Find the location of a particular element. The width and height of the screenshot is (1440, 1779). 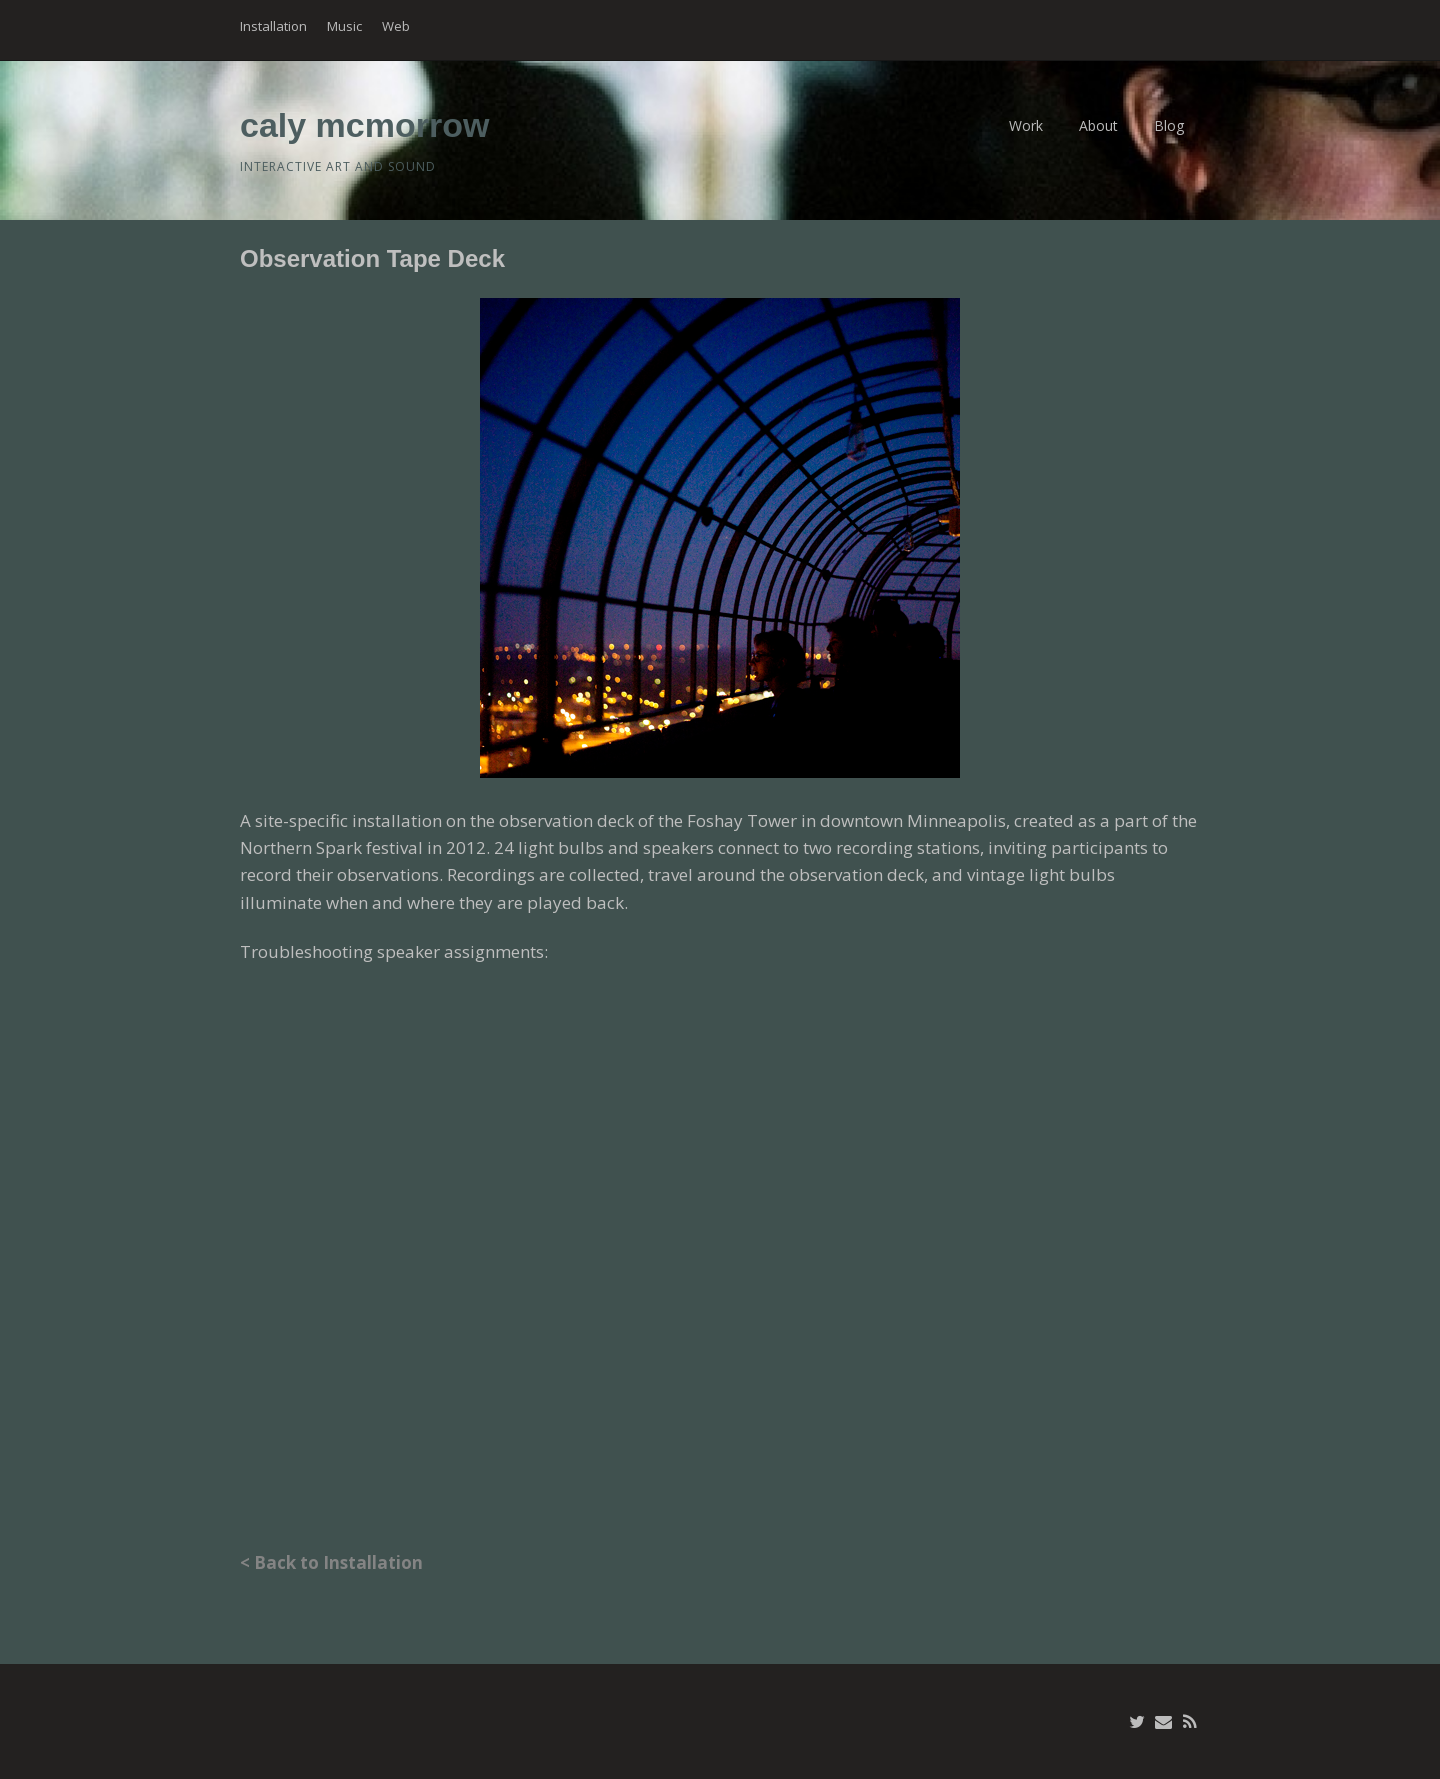

Installation is located at coordinates (273, 26).